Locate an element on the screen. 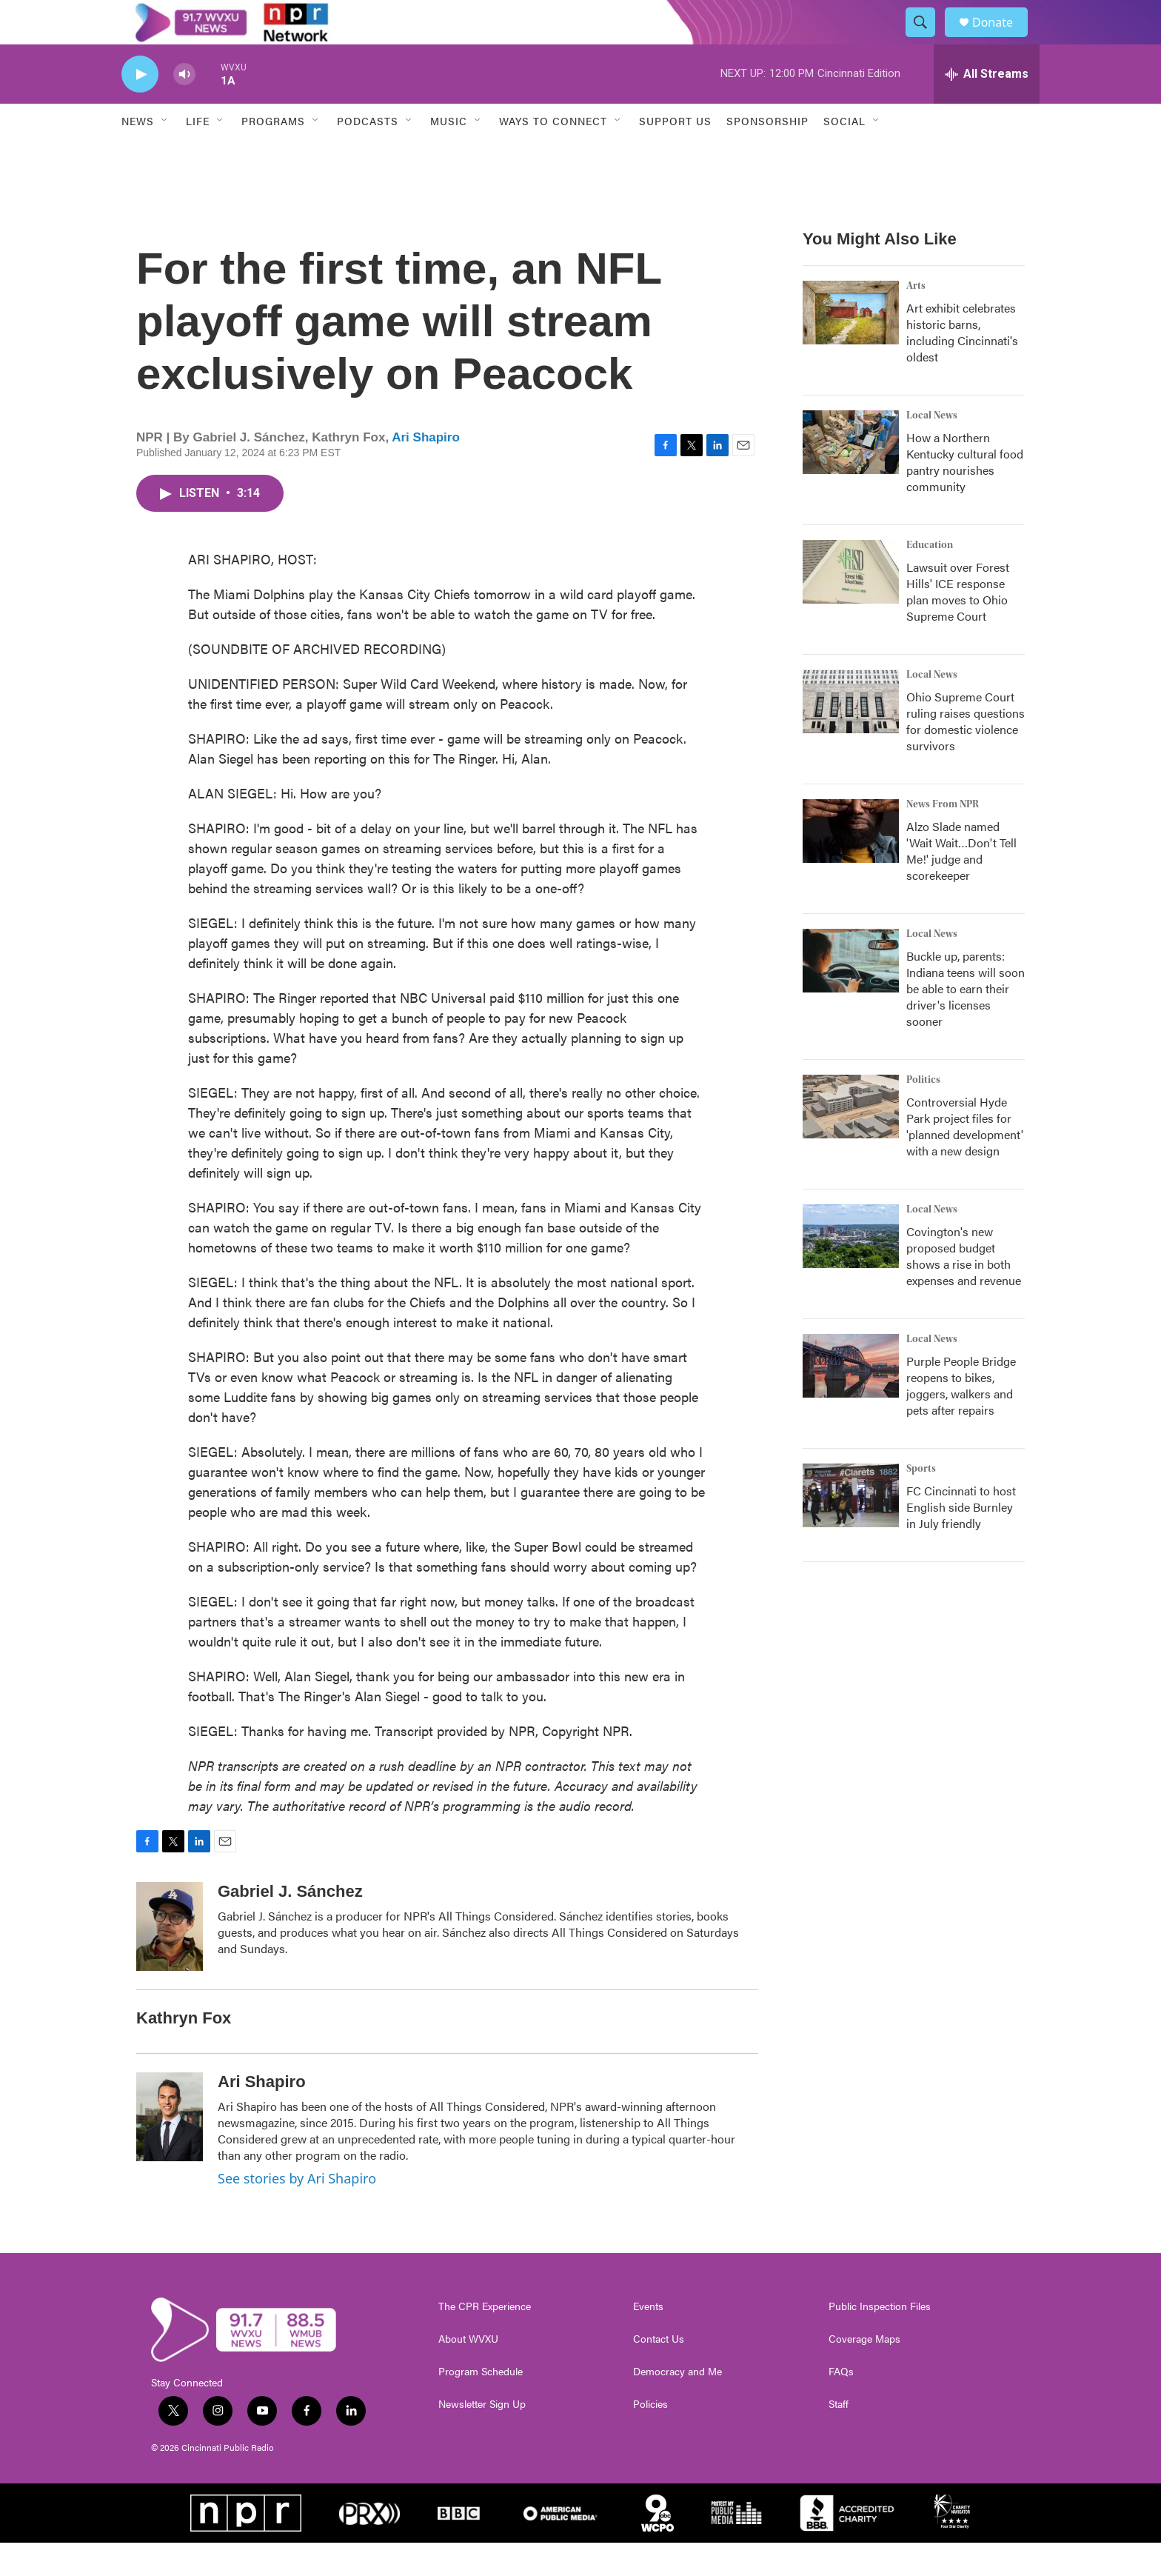  Policies is located at coordinates (650, 2437).